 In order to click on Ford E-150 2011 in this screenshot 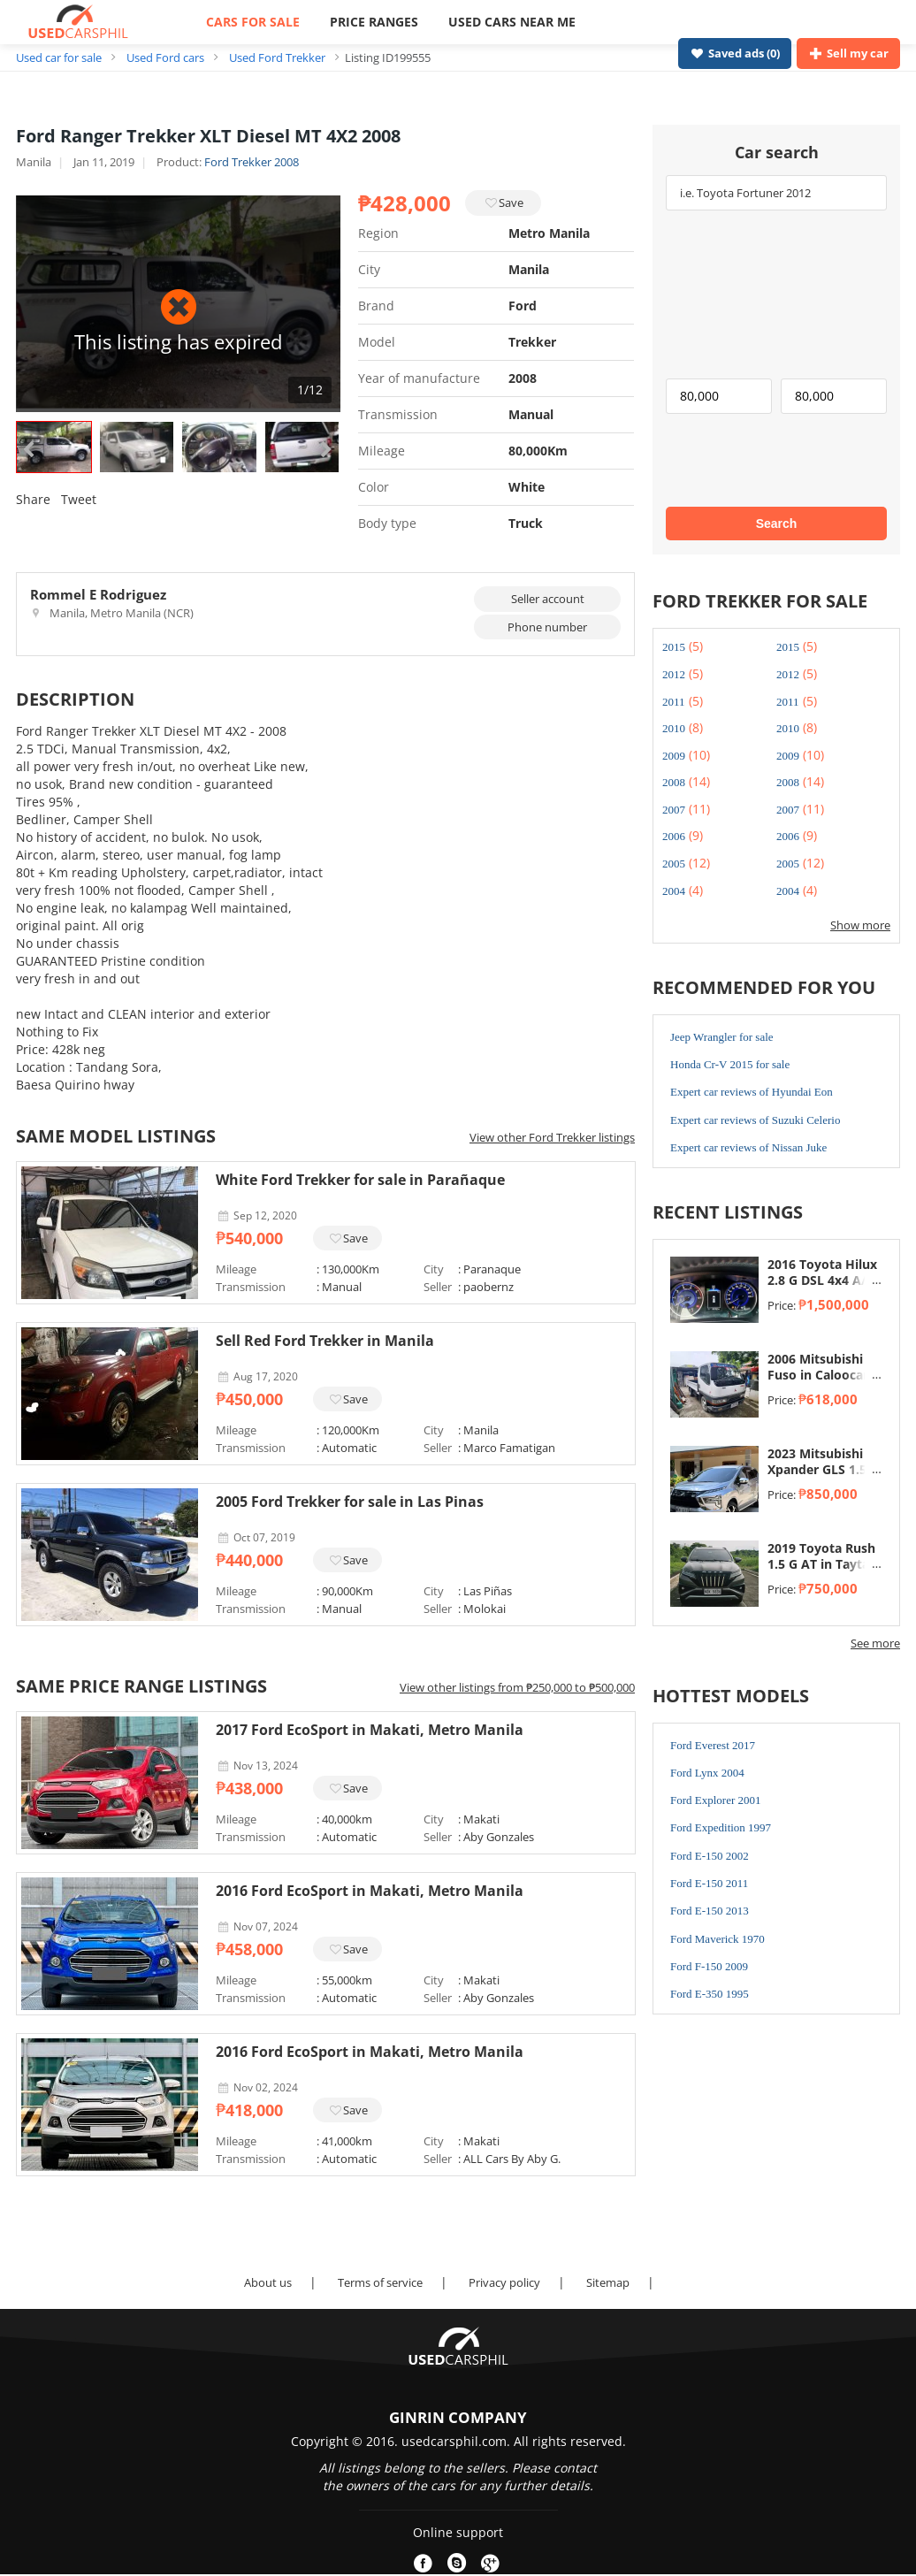, I will do `click(709, 1883)`.